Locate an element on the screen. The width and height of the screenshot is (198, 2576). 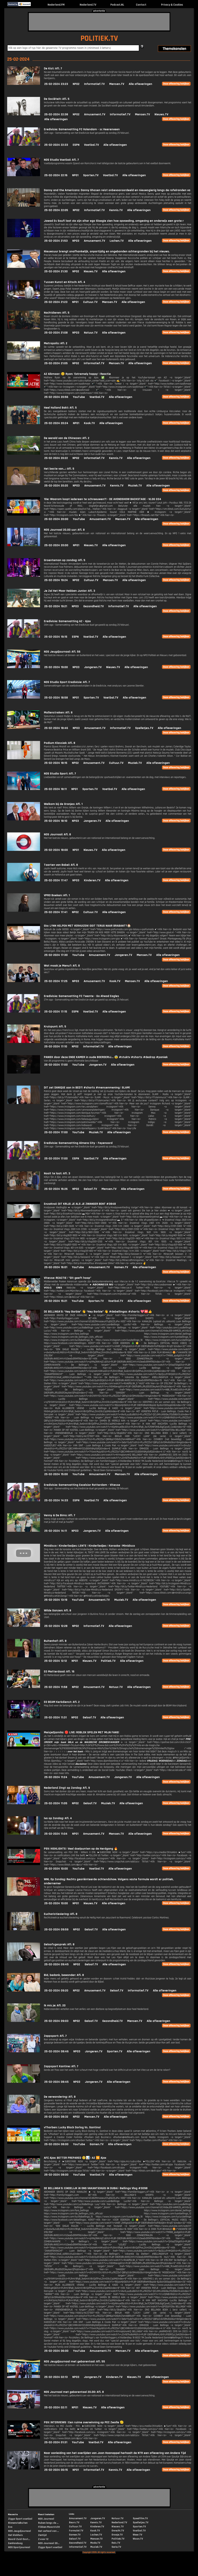
25-02-2024 09:45 is located at coordinates (56, 1964).